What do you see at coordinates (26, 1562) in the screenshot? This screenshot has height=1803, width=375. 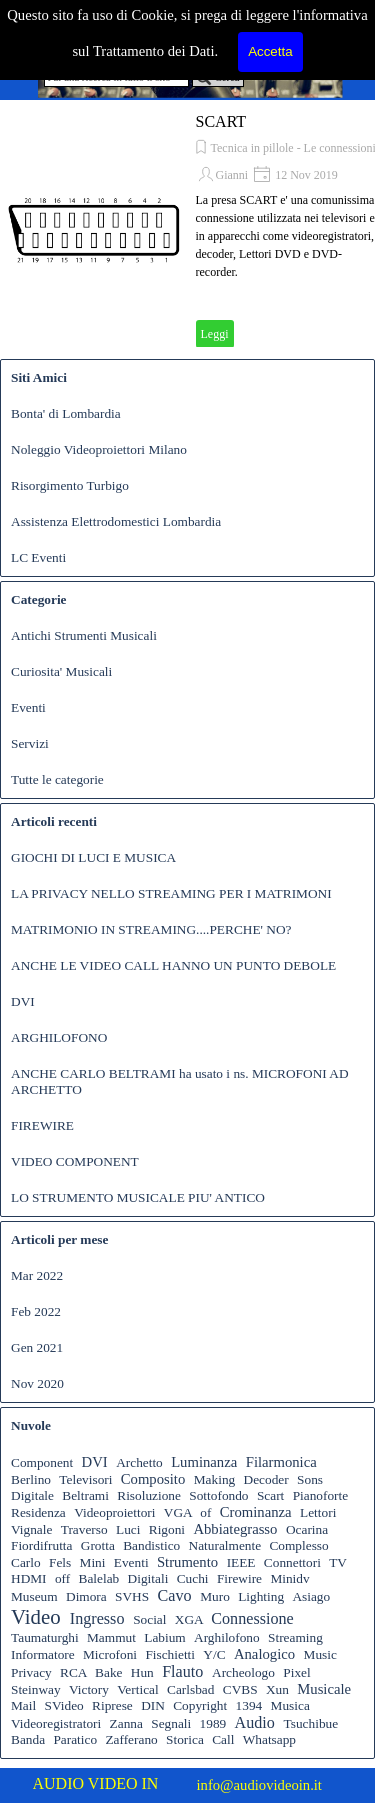 I see `Carlo` at bounding box center [26, 1562].